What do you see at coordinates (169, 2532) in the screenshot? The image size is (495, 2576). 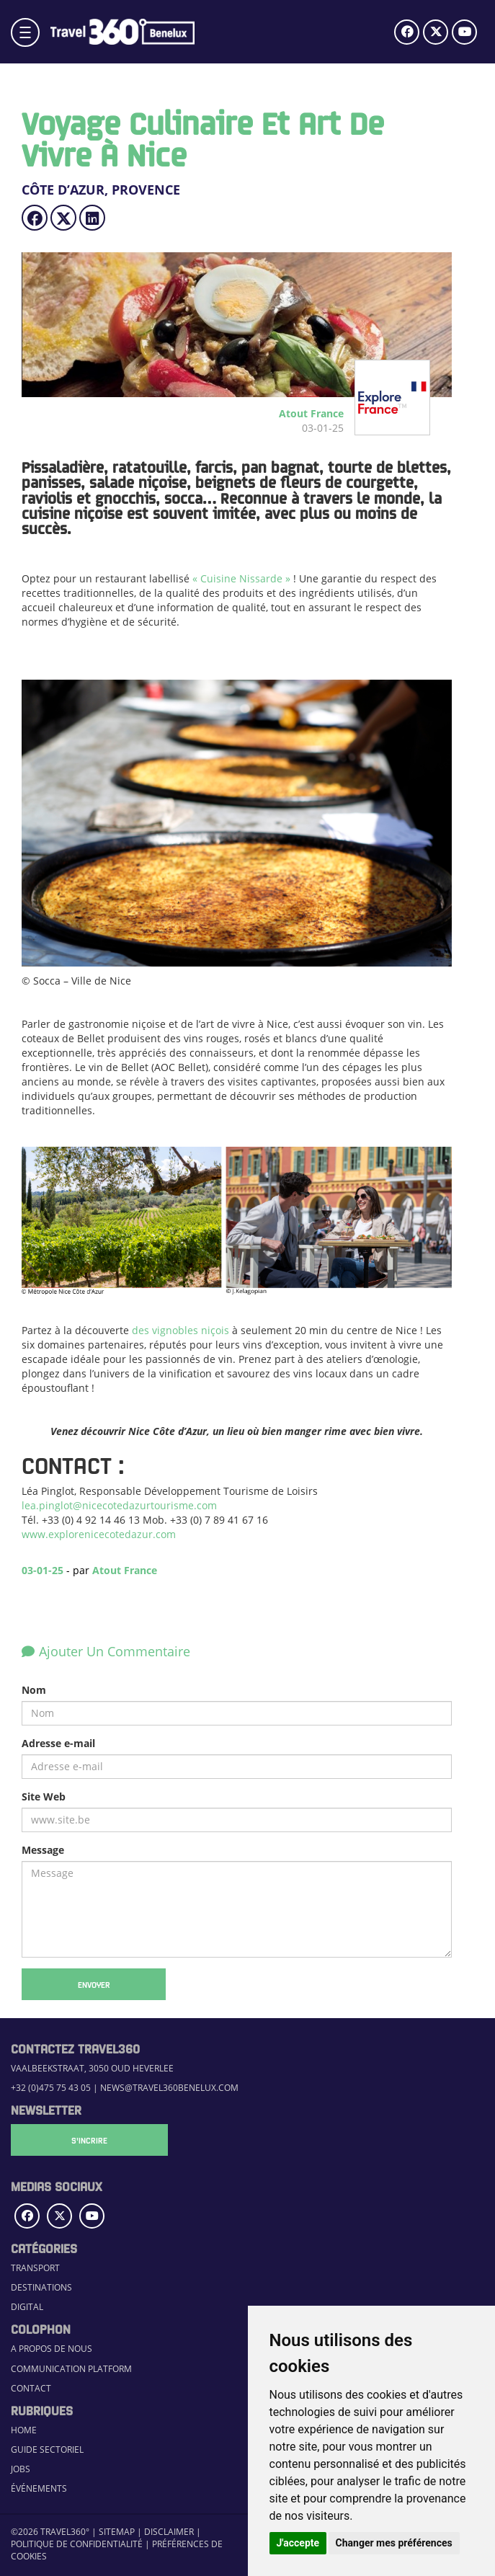 I see `Disclaimer` at bounding box center [169, 2532].